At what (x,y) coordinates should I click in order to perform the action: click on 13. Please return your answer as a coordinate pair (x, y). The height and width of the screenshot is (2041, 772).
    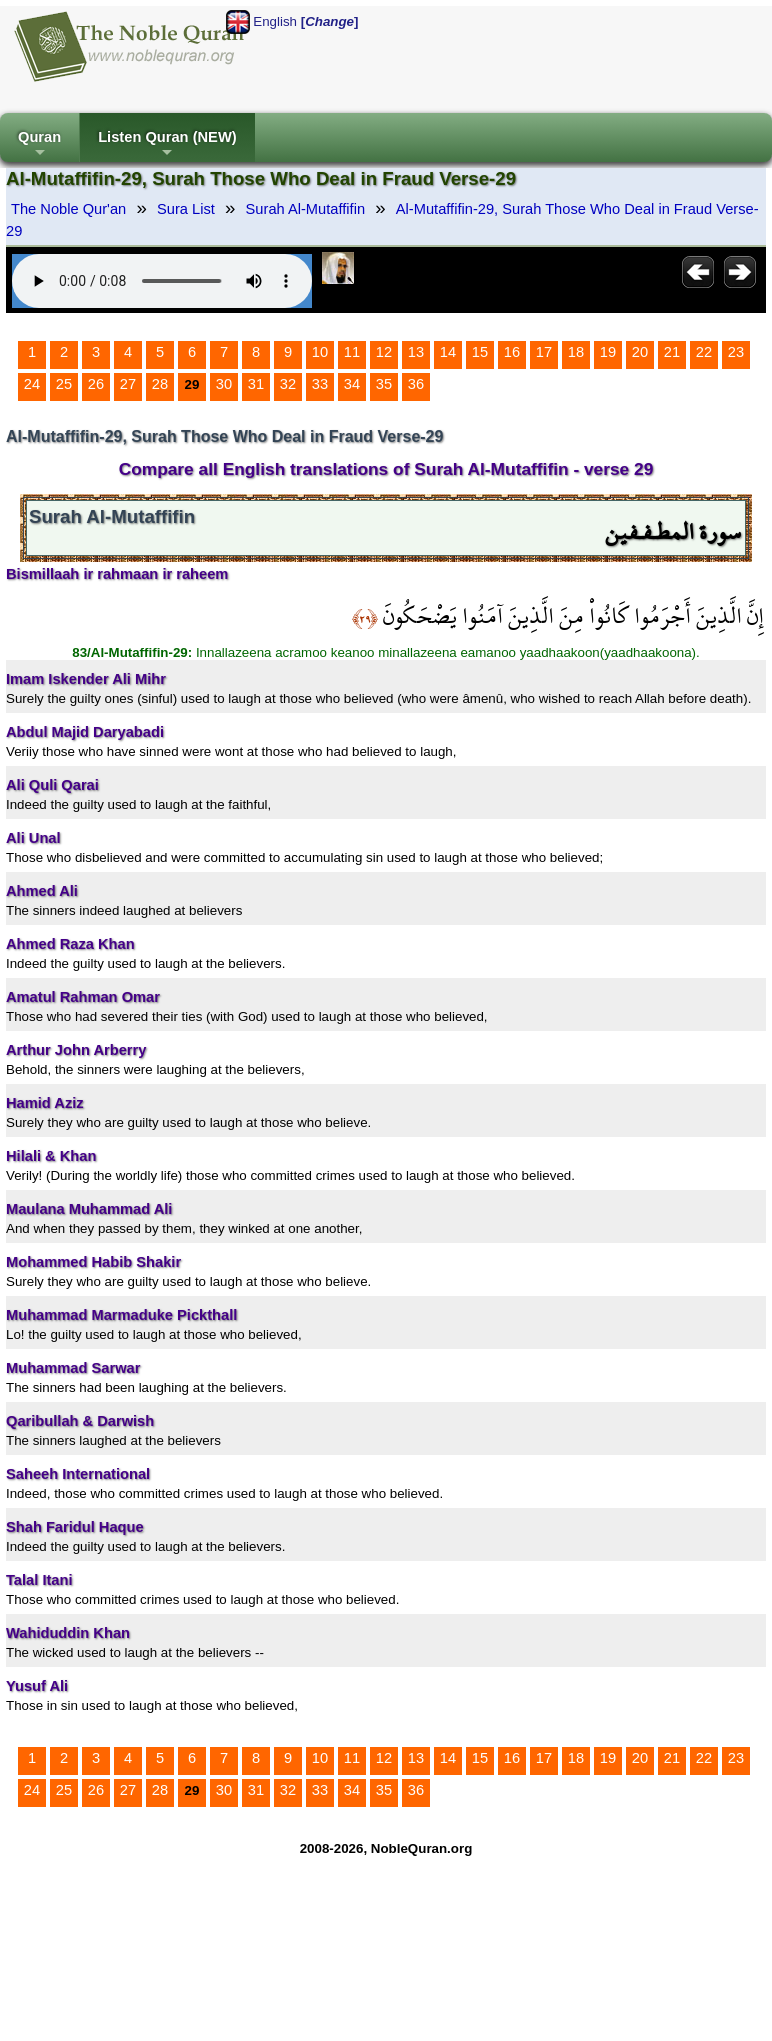
    Looking at the image, I should click on (416, 352).